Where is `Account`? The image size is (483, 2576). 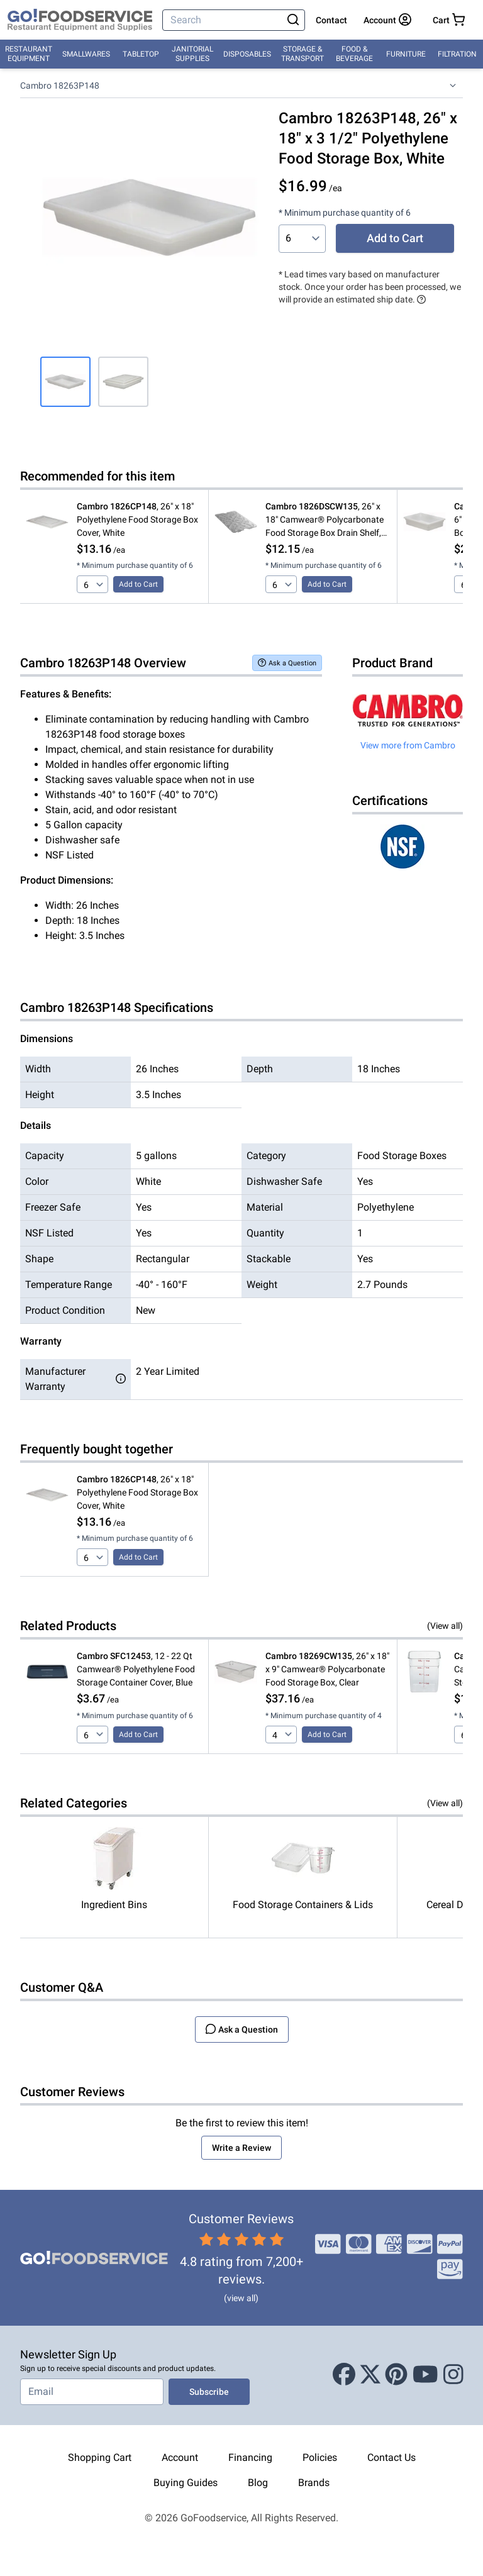
Account is located at coordinates (180, 2457).